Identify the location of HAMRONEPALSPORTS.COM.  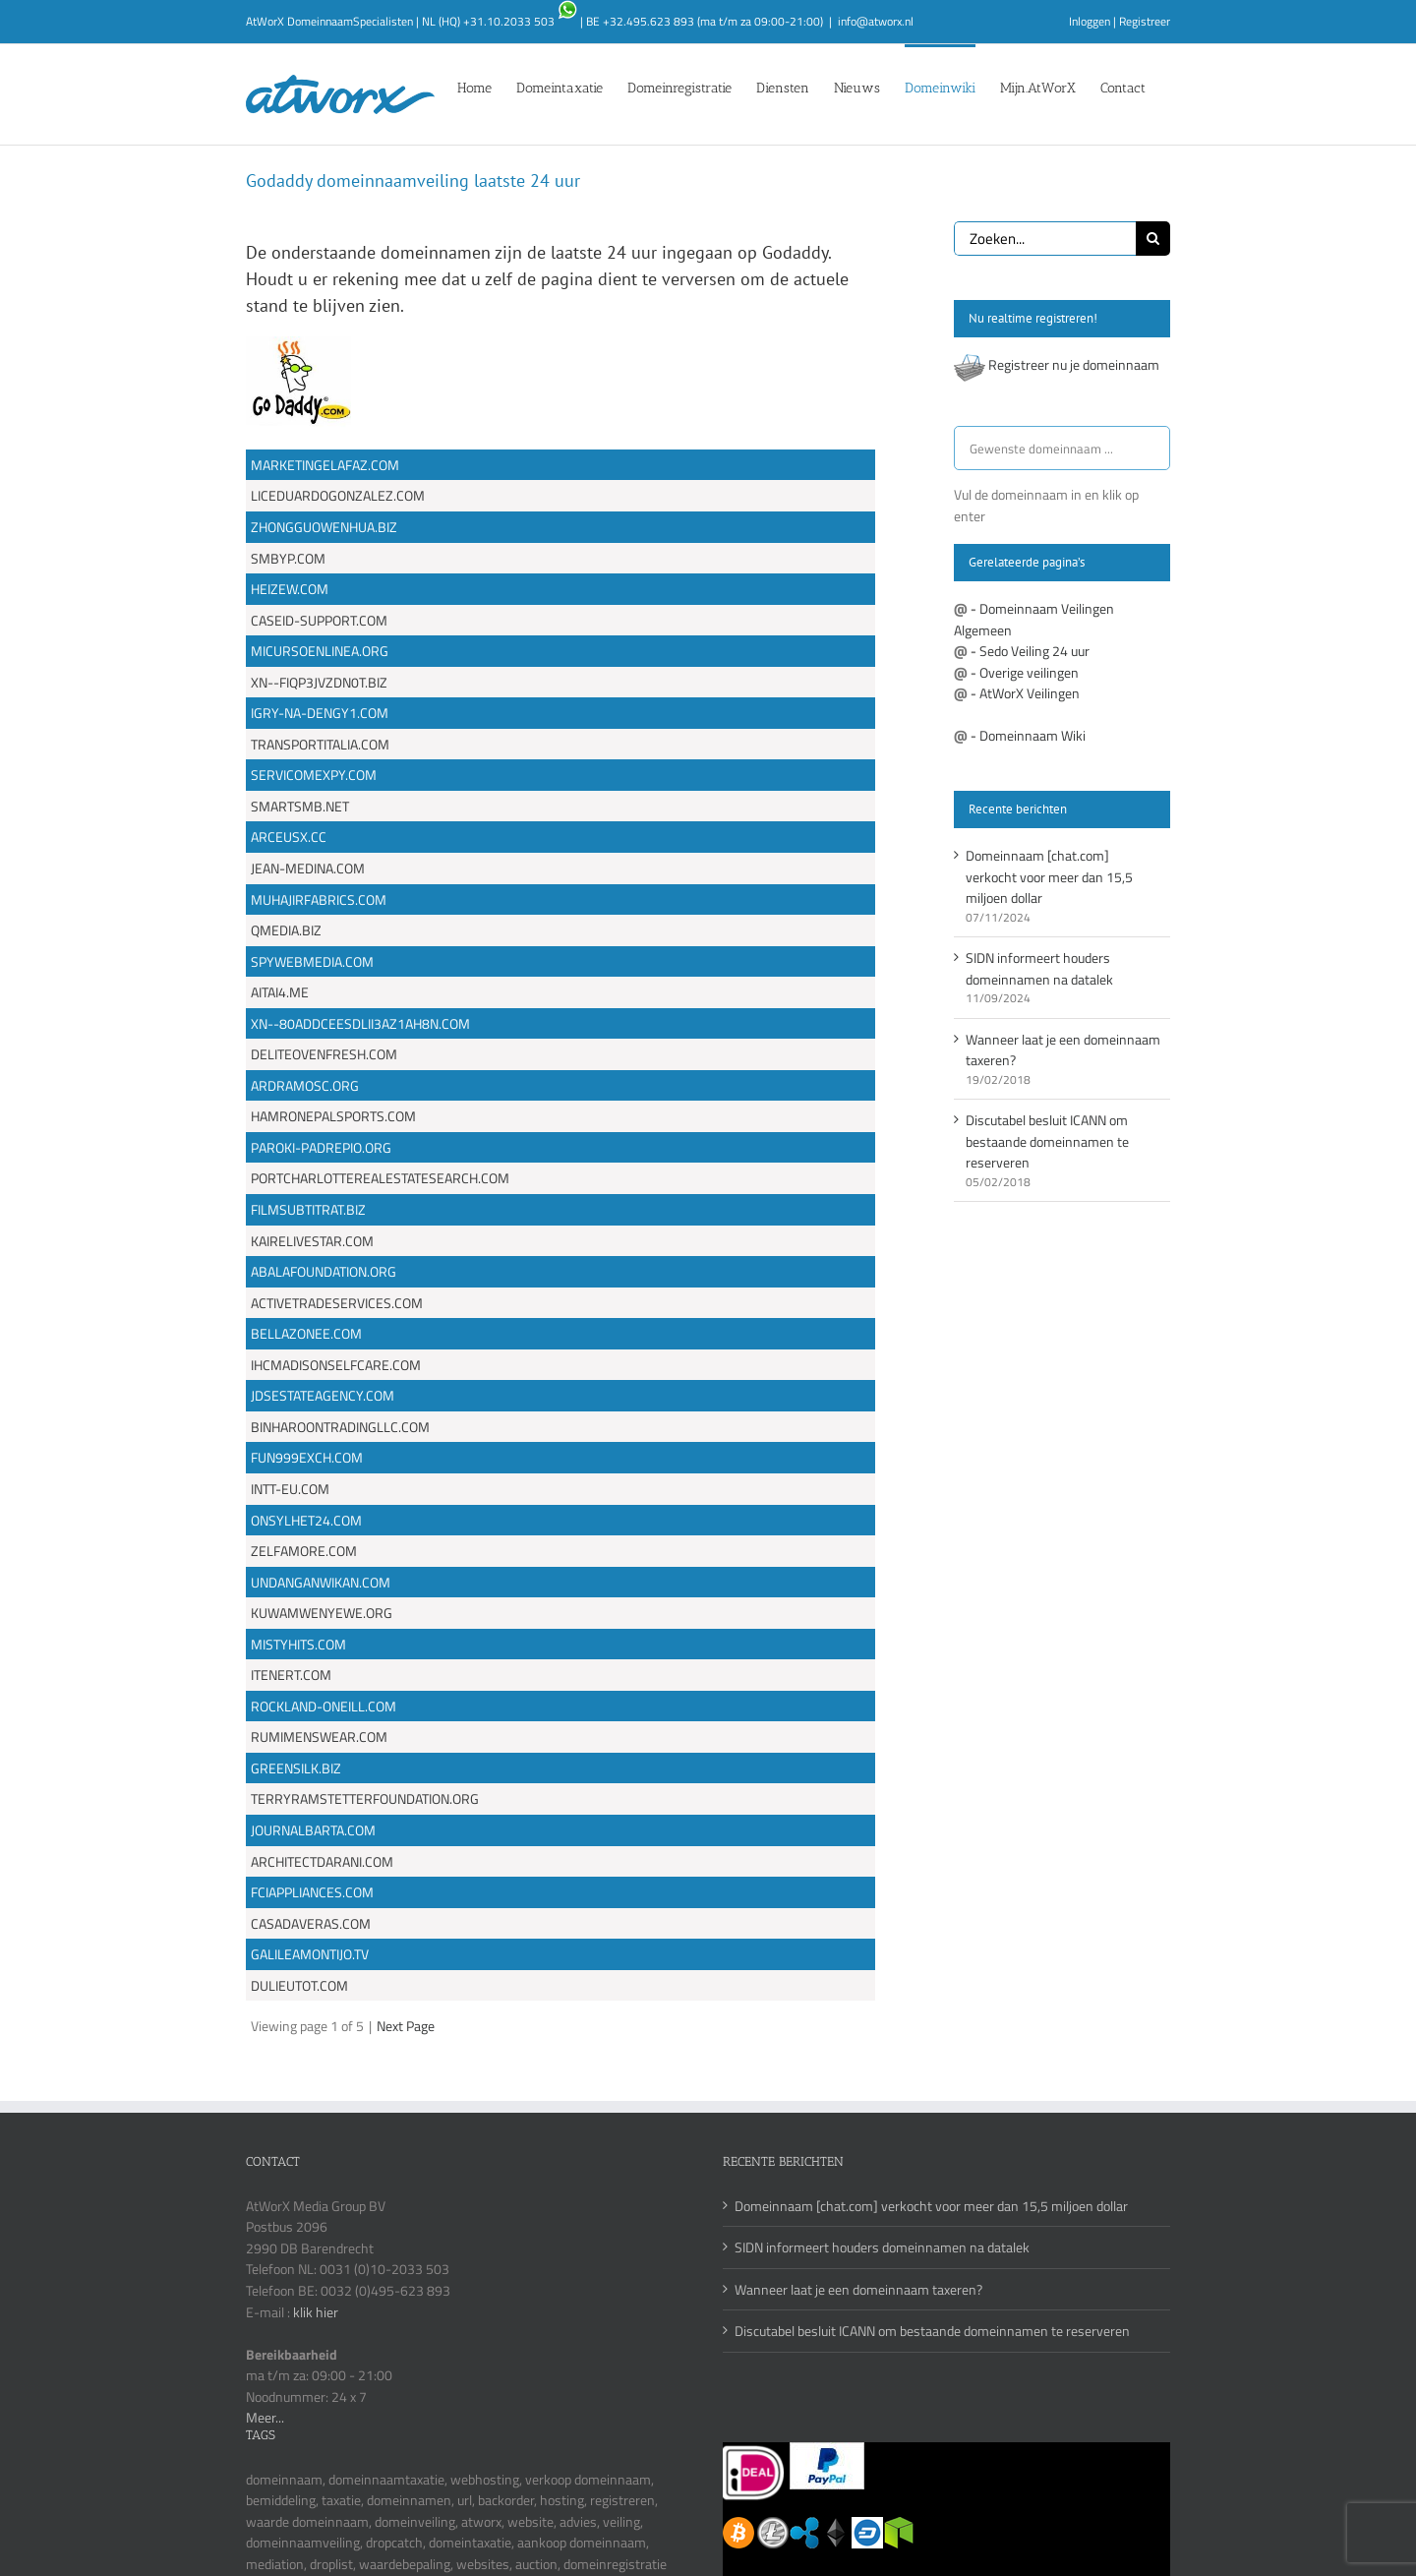
(333, 1116).